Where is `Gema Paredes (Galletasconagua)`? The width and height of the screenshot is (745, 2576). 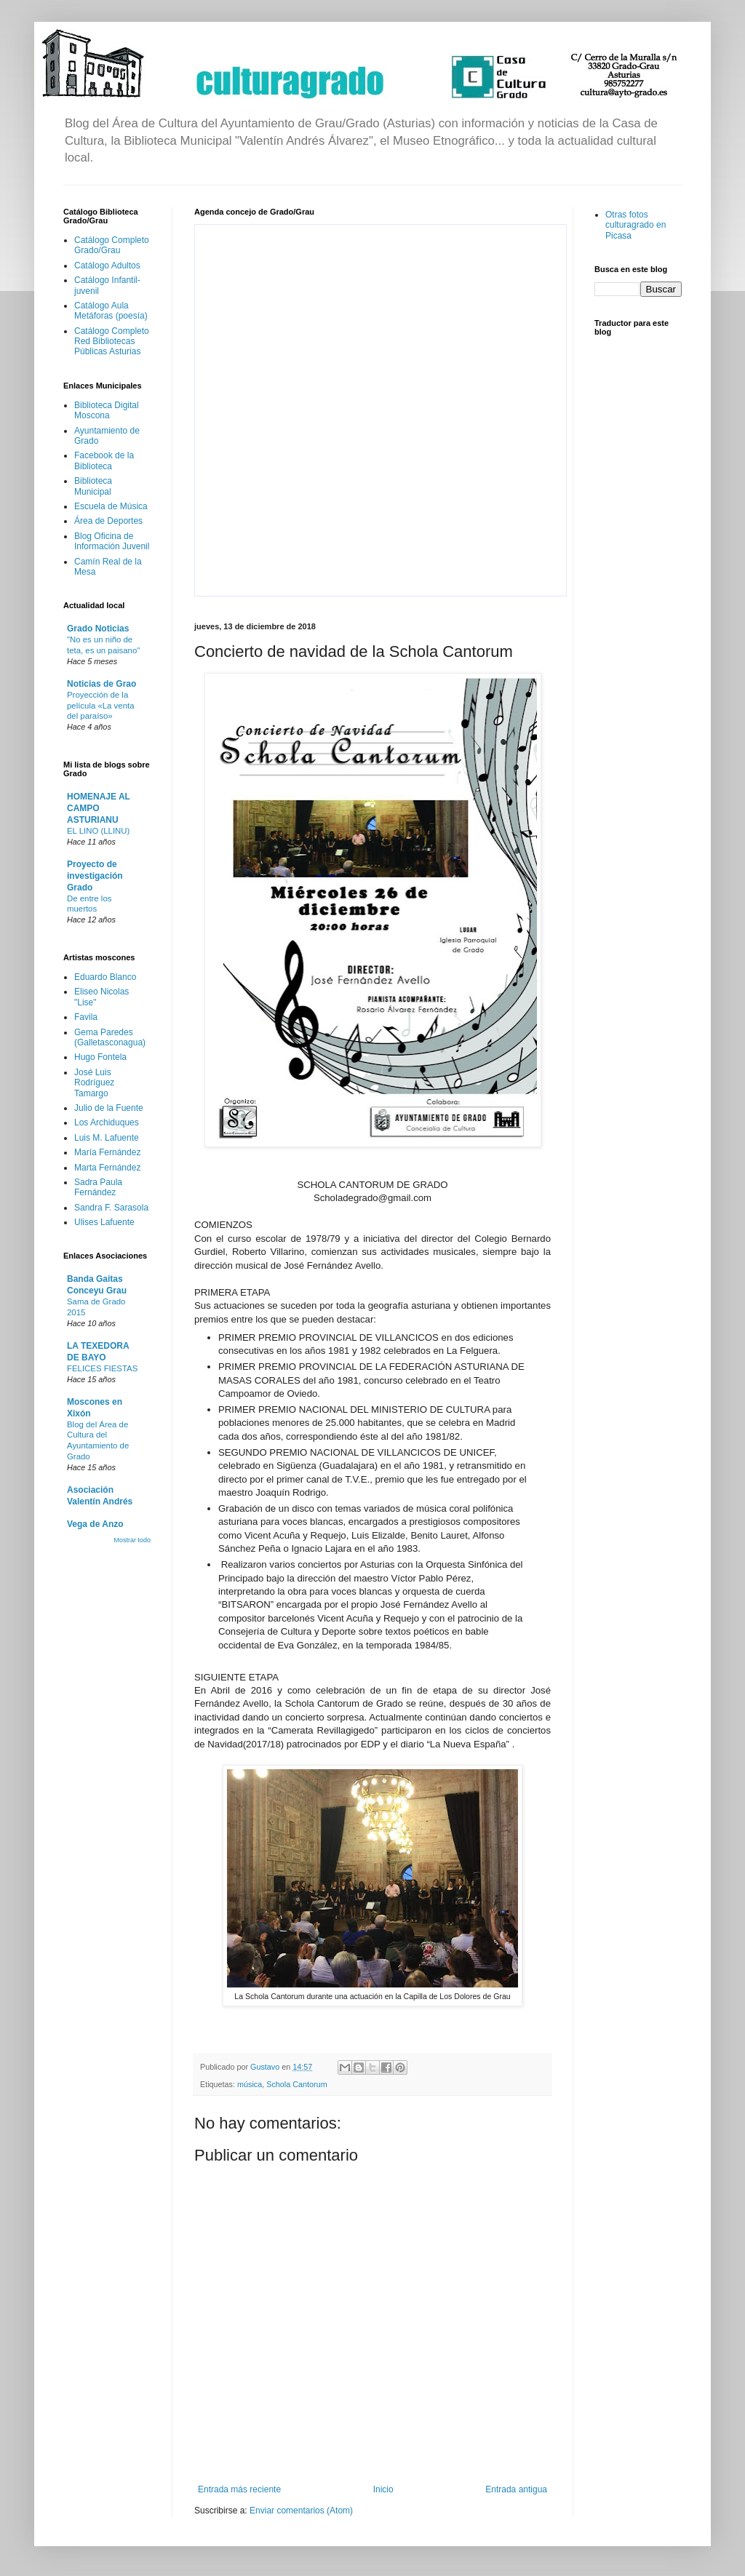
Gema Paredes (Galletasconagua) is located at coordinates (110, 1037).